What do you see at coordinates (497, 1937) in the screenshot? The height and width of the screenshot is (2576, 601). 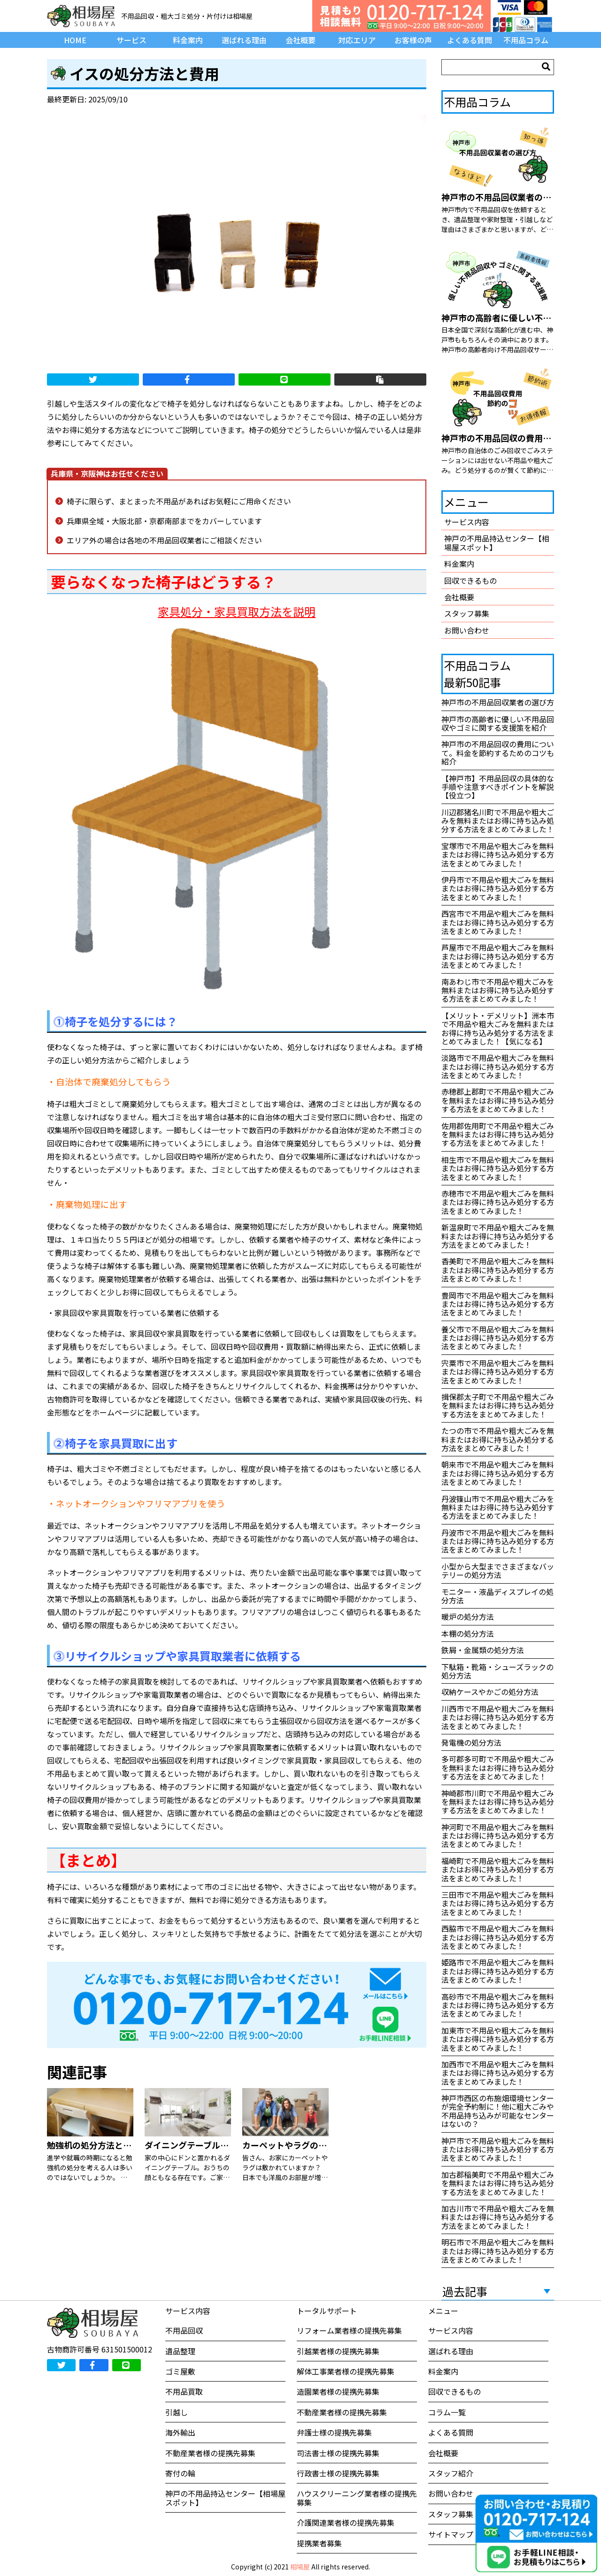 I see `西脇市で不用品や粗大ごみを無料またはお得に持ち込み処分する方法をまとめてみました！` at bounding box center [497, 1937].